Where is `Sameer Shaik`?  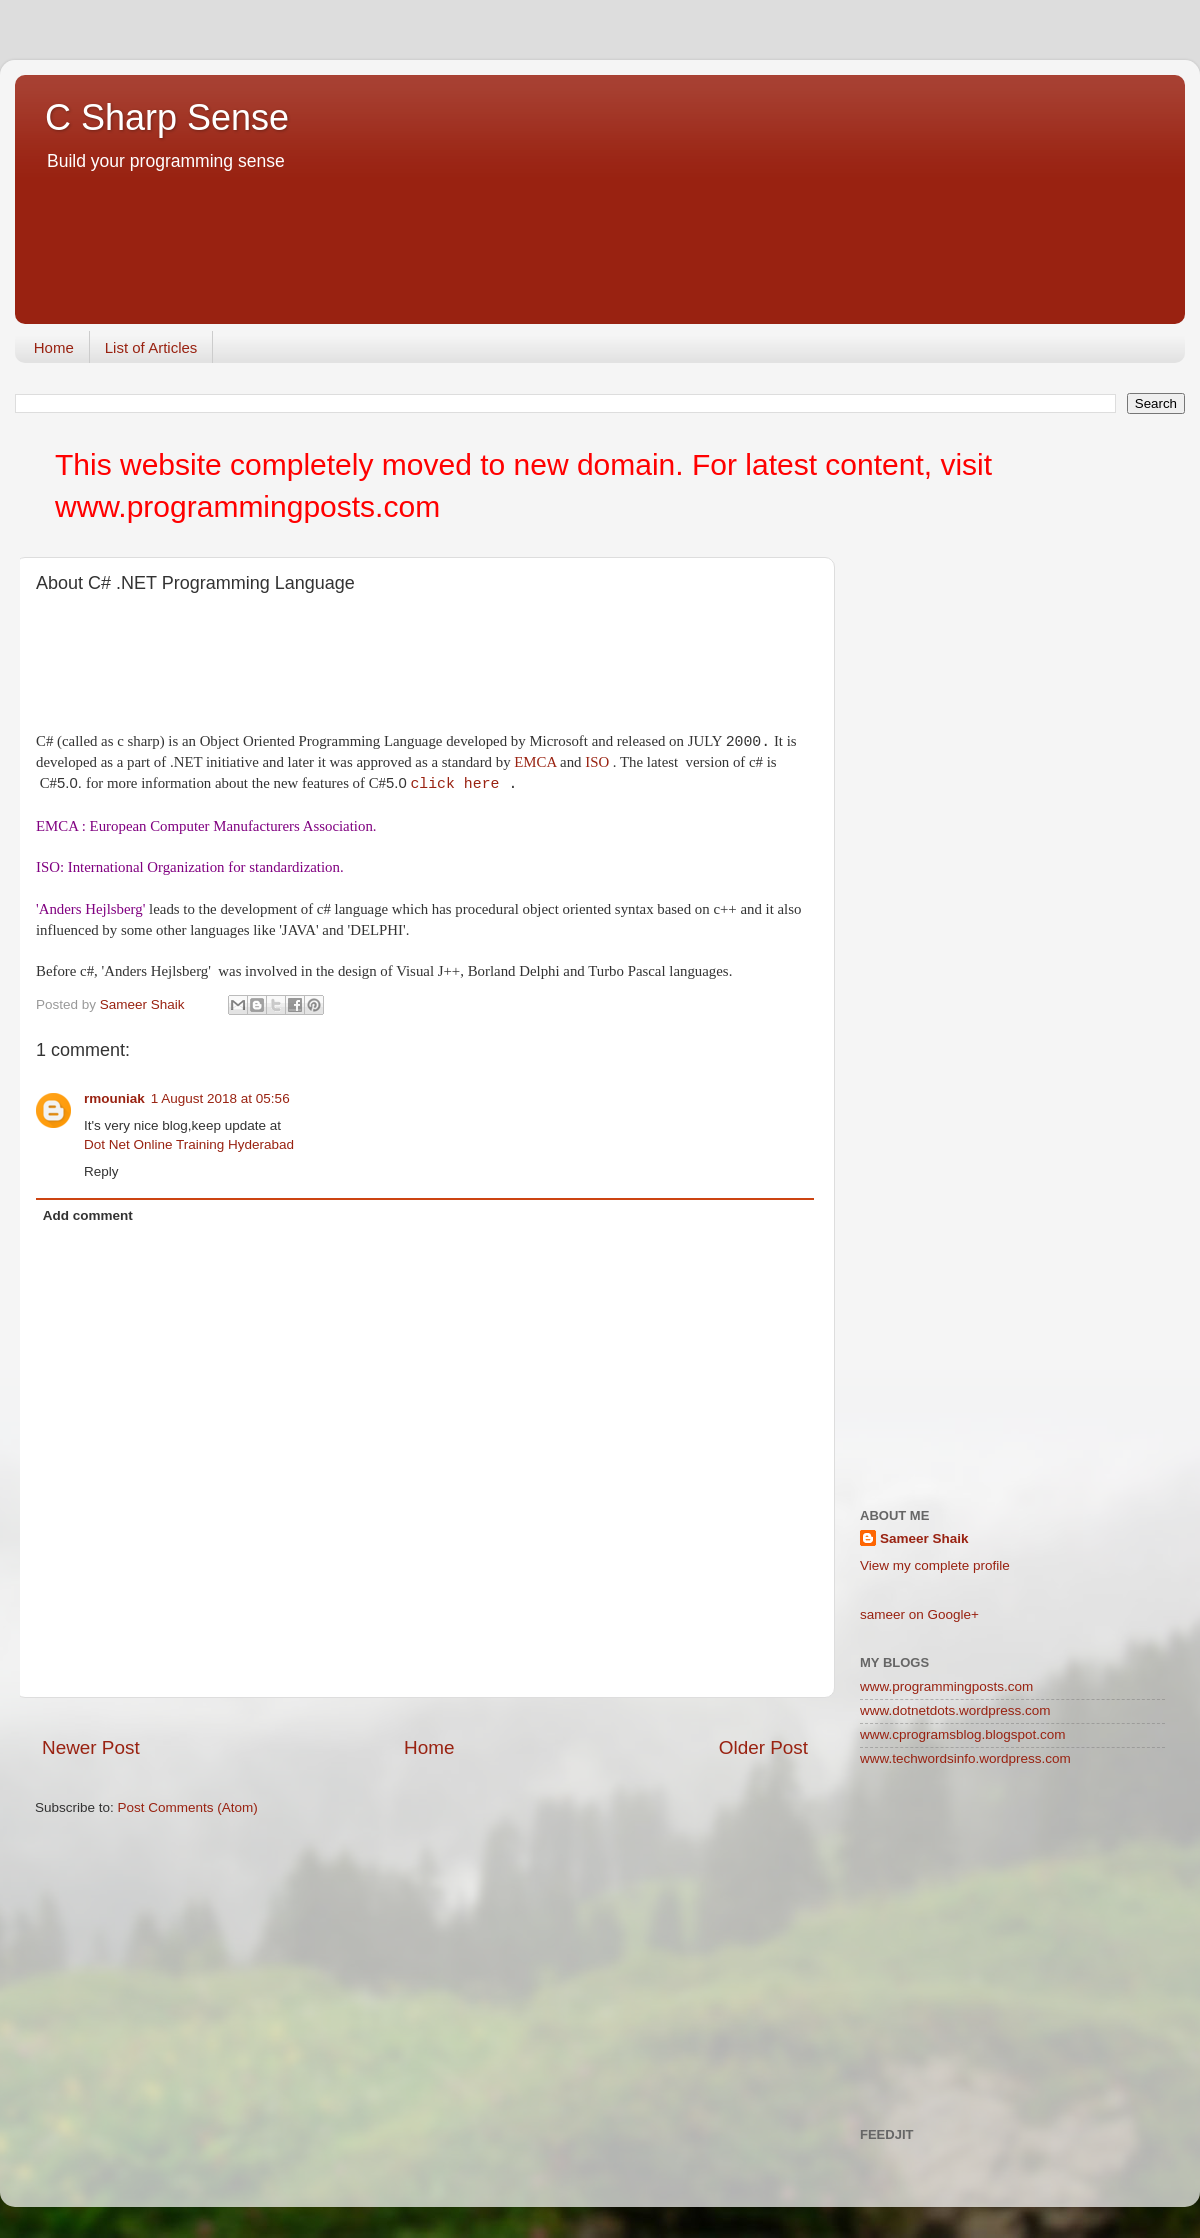
Sameer Shaik is located at coordinates (924, 1538).